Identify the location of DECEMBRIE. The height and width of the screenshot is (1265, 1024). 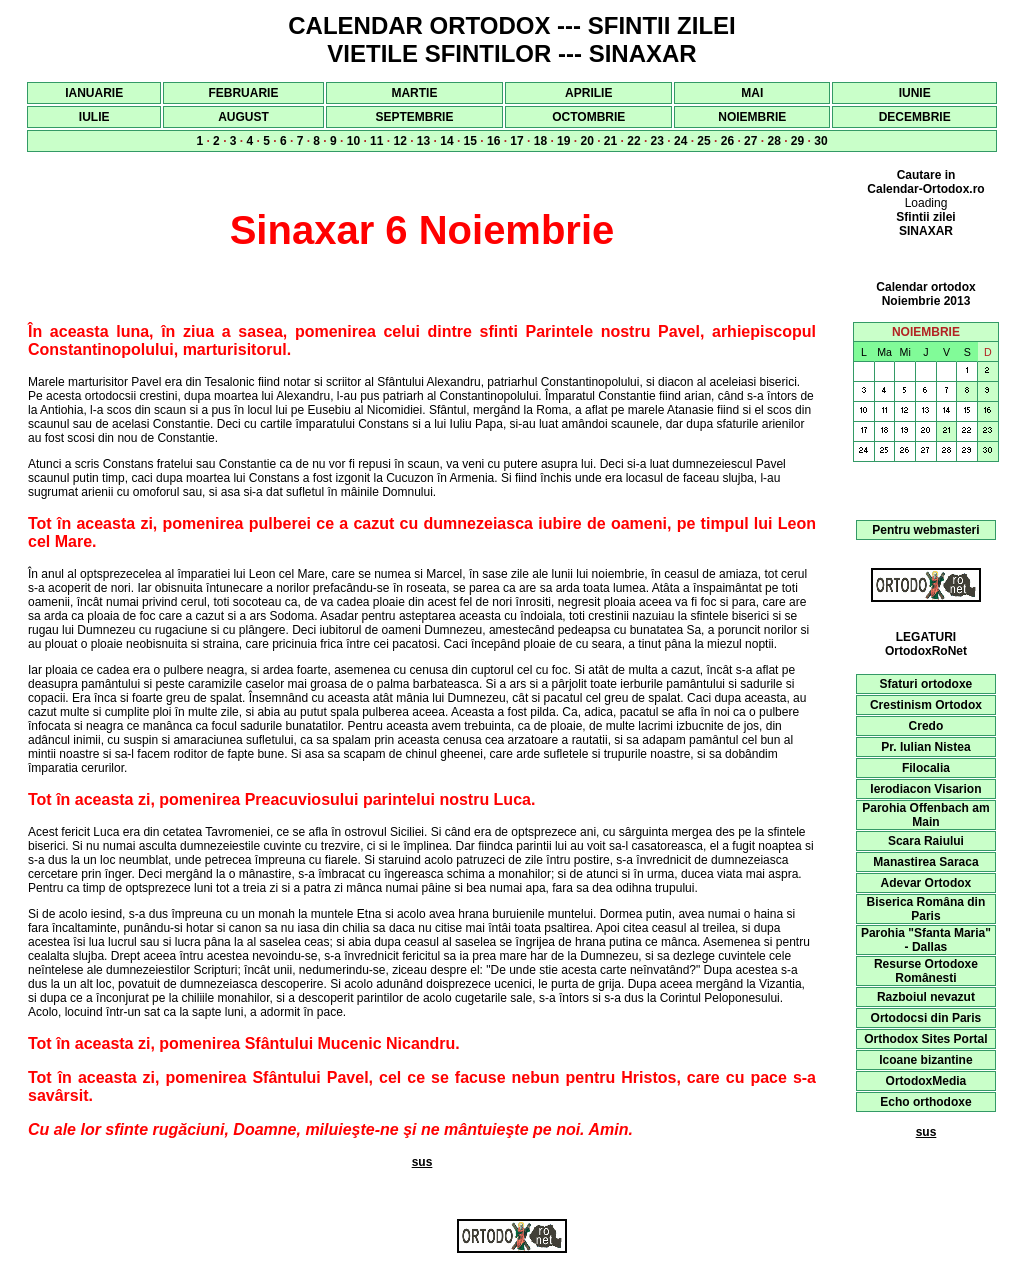
(915, 117).